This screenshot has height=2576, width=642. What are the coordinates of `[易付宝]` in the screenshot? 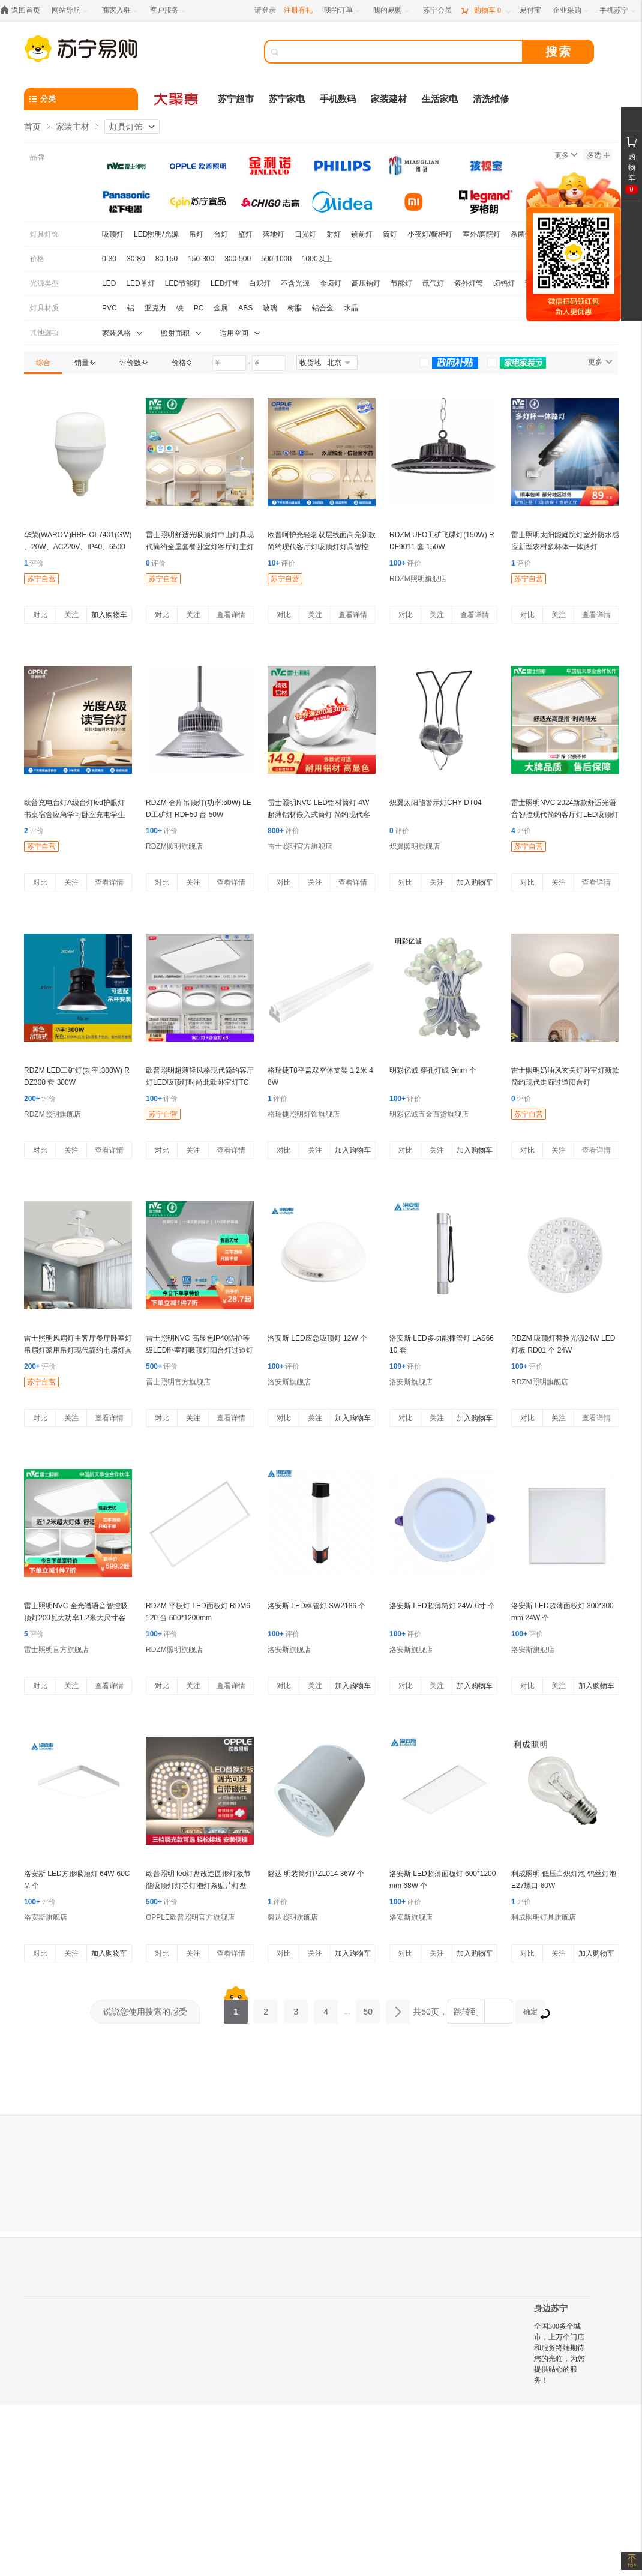 It's located at (530, 10).